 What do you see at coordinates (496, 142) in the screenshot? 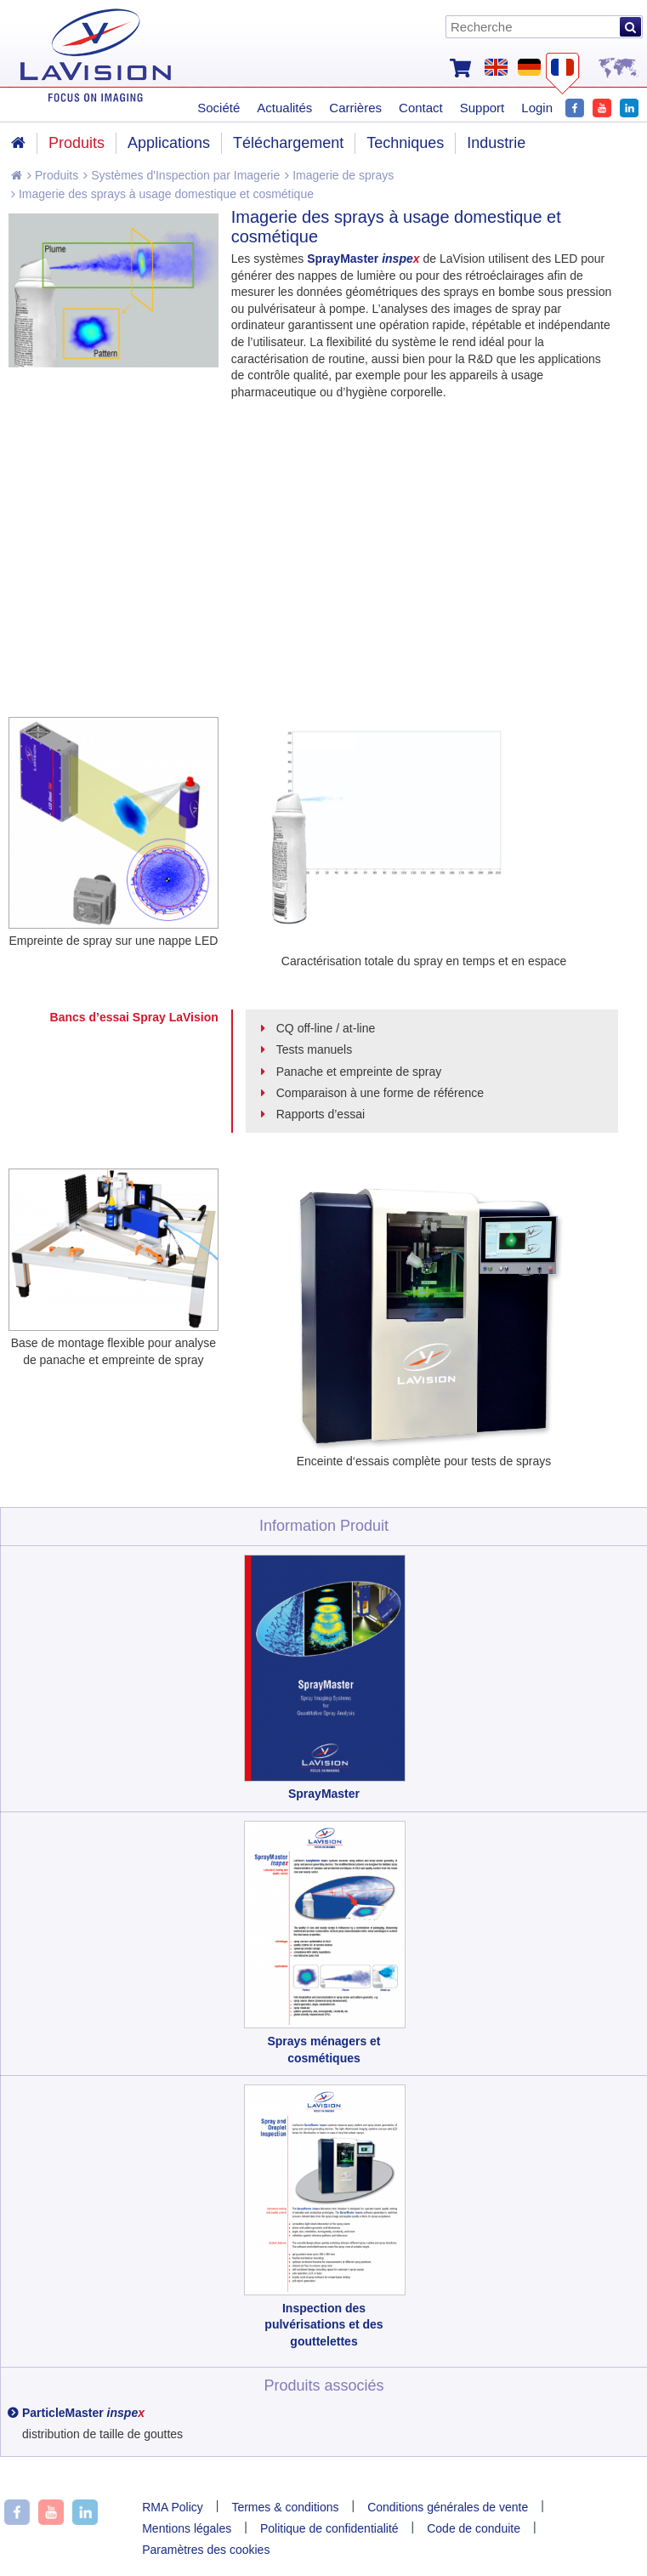
I see `Industrie` at bounding box center [496, 142].